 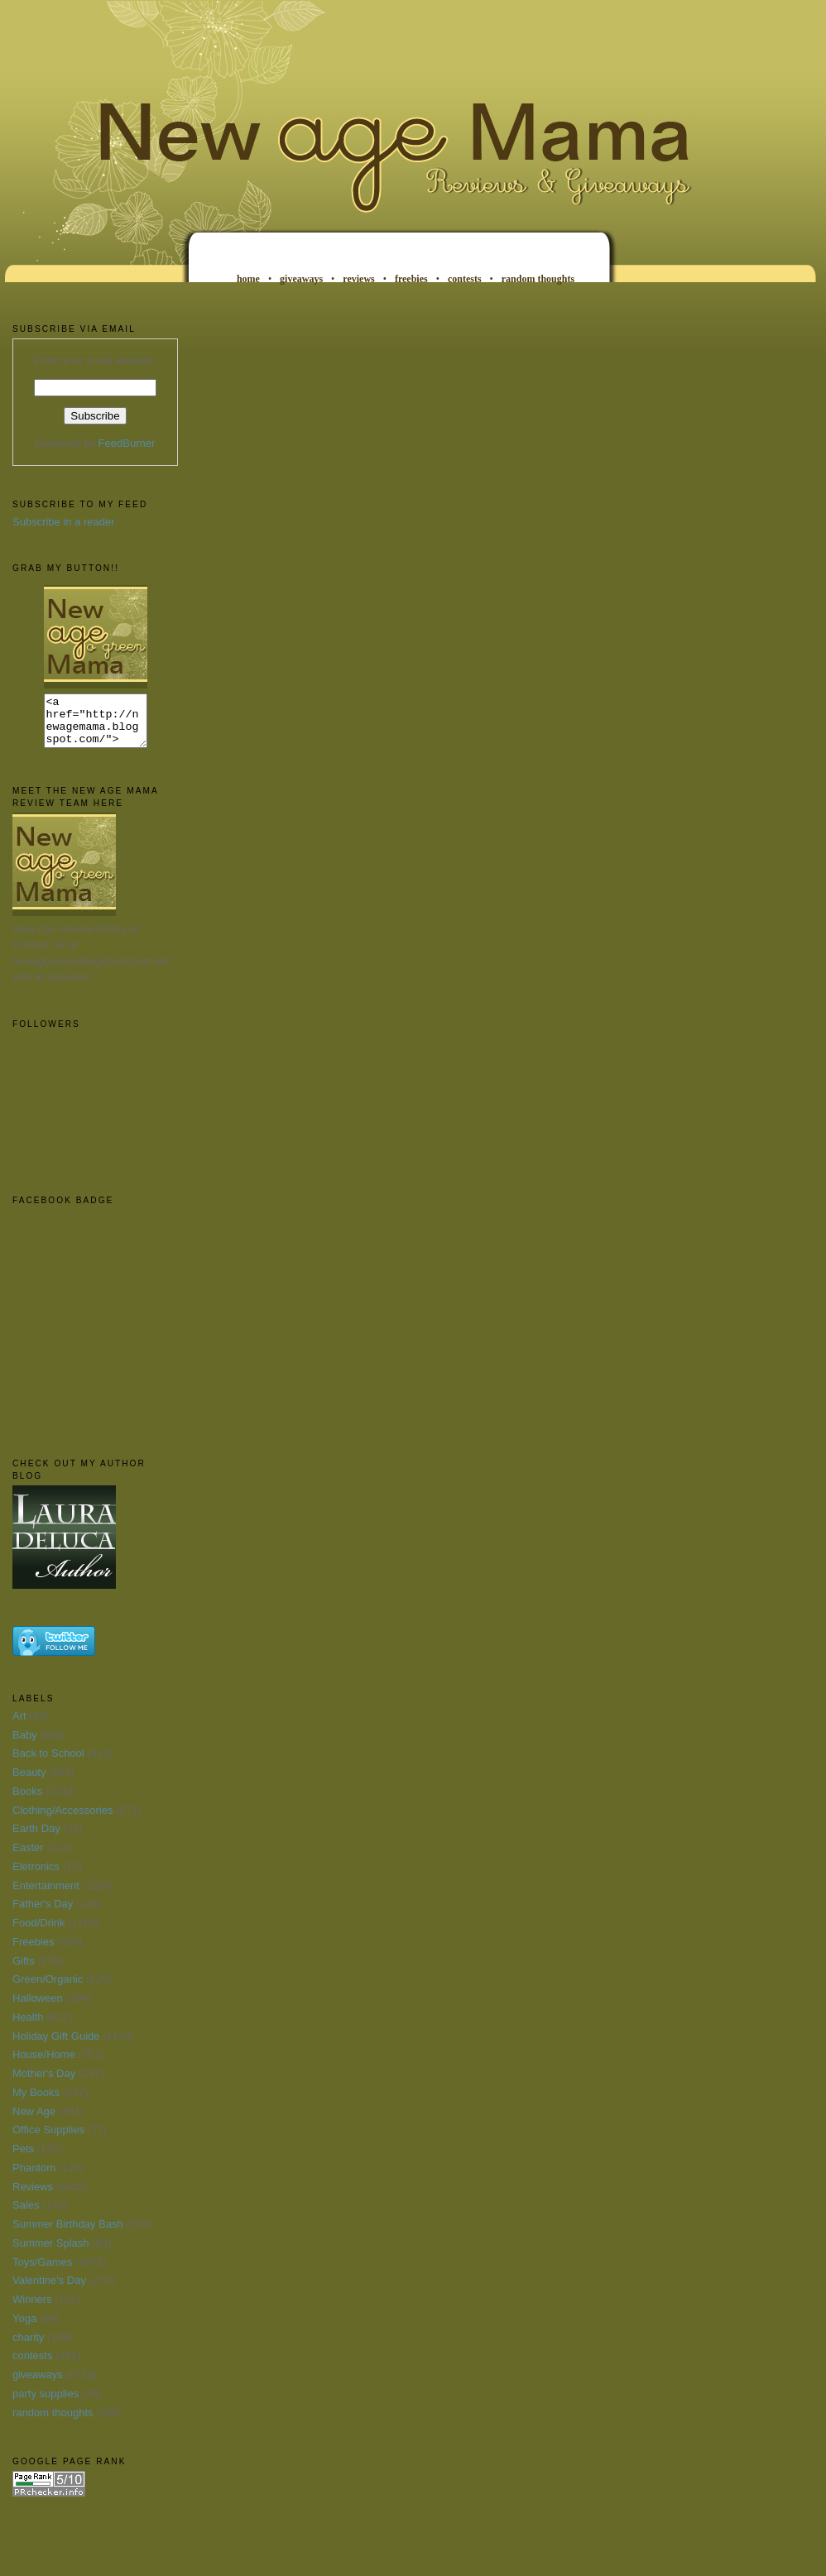 I want to click on Father's Day, so click(x=42, y=1913).